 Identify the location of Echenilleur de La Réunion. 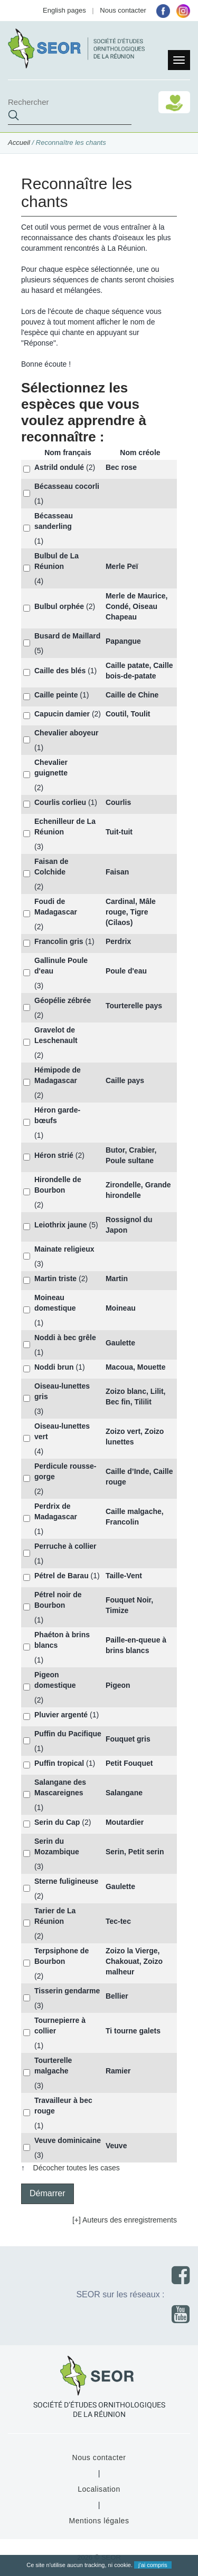
(65, 826).